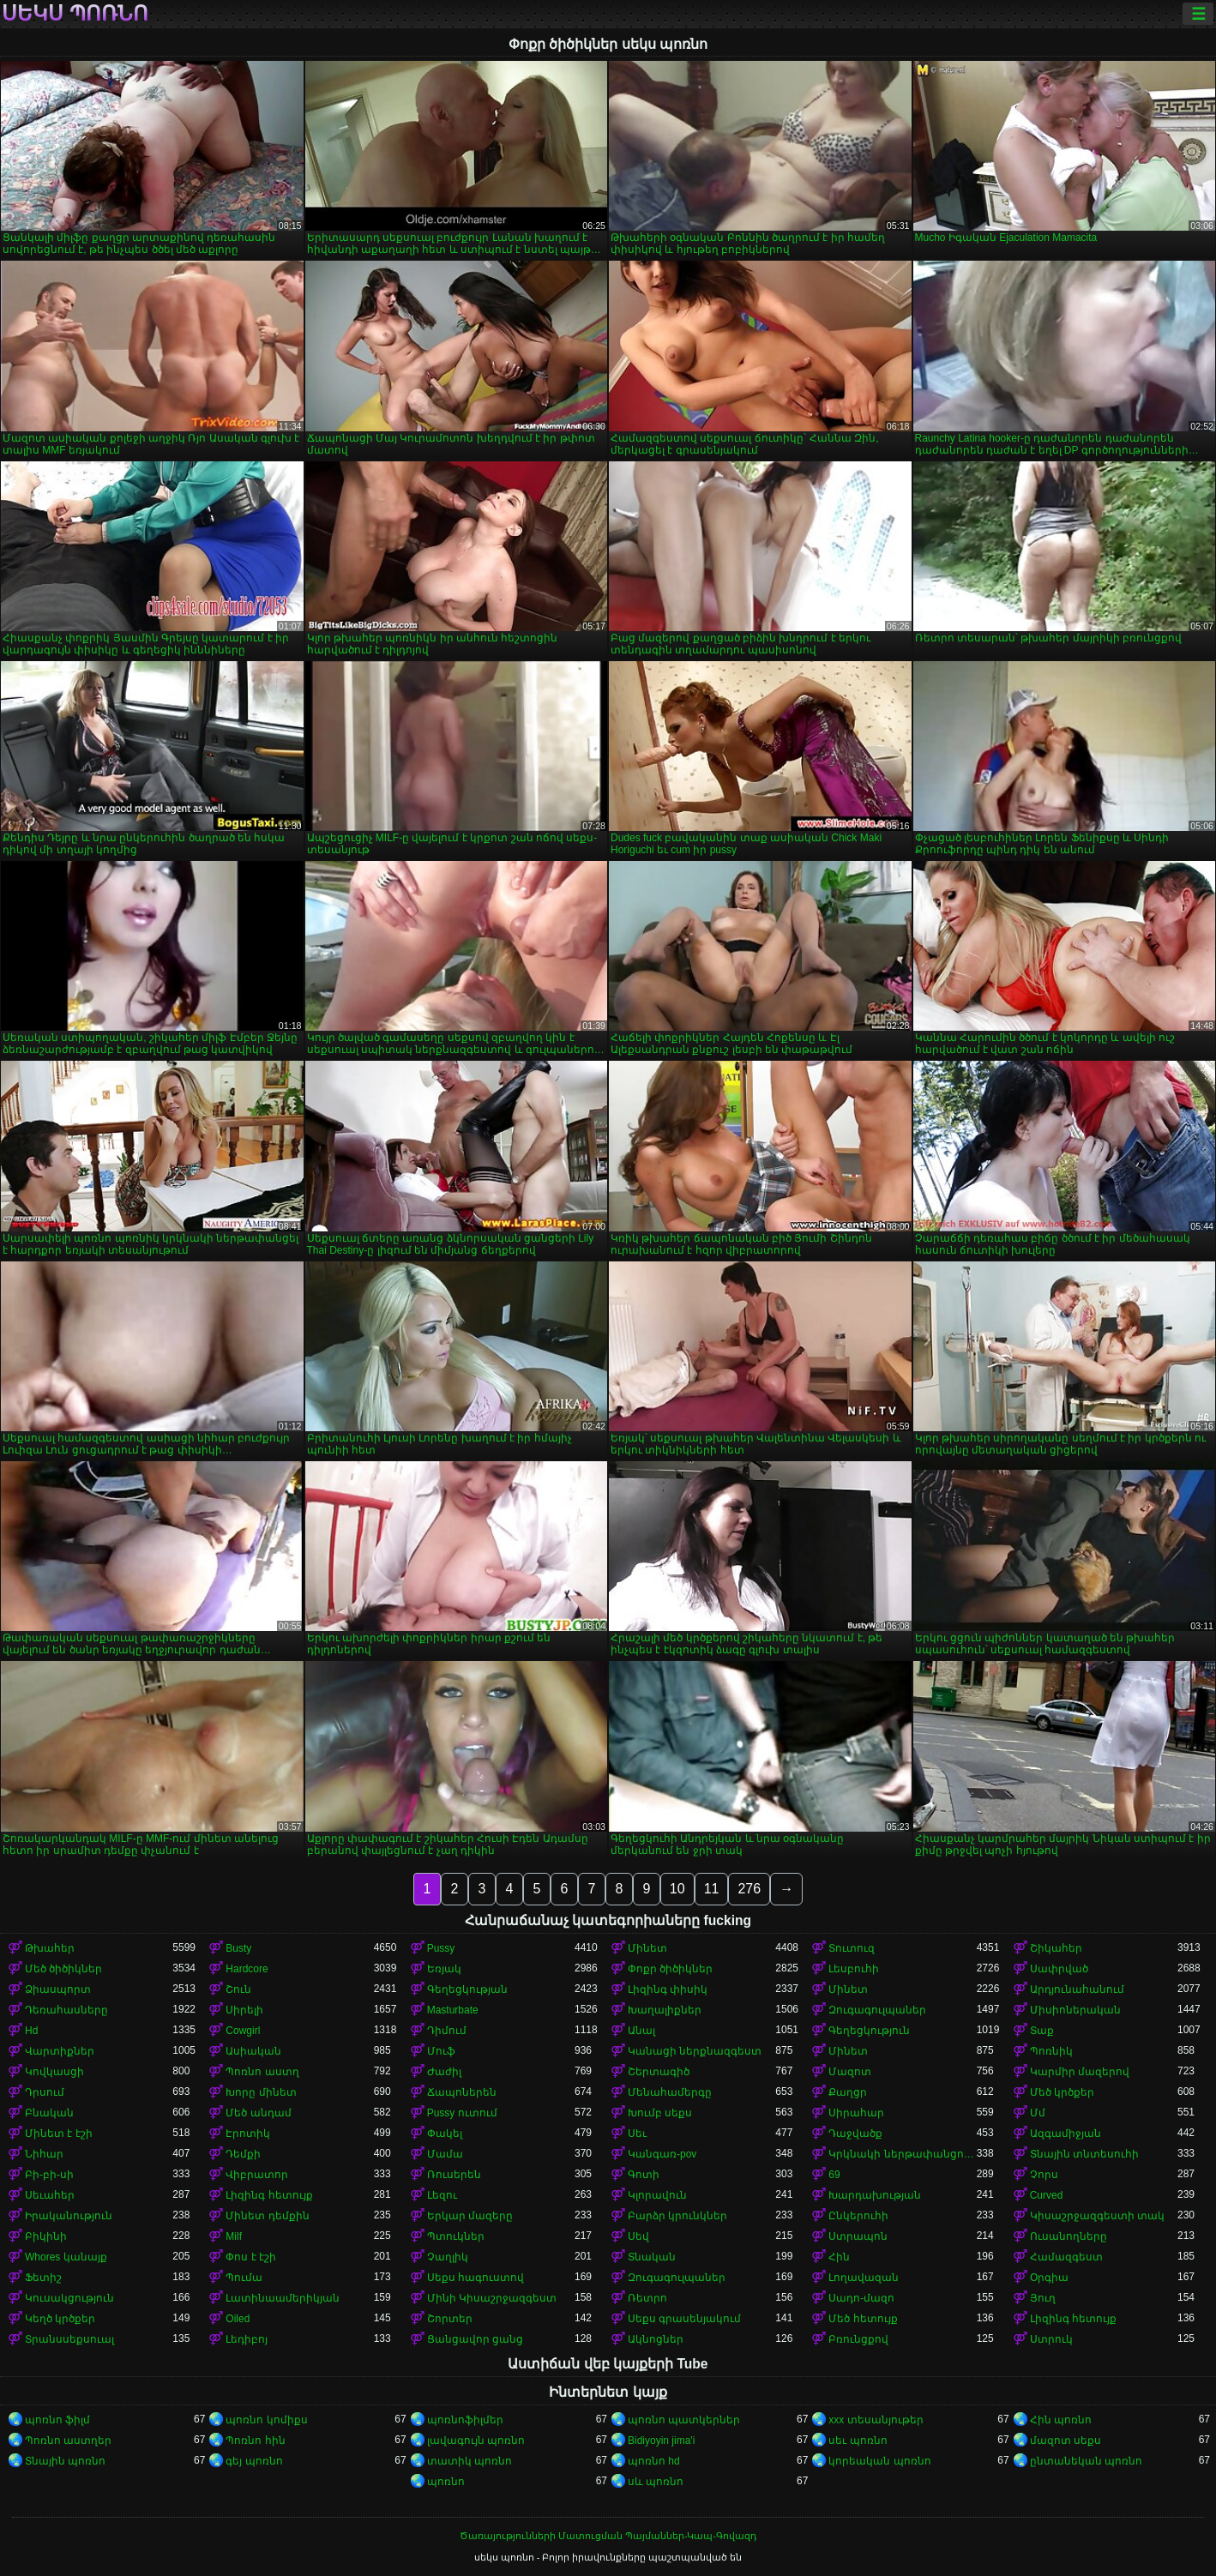 This screenshot has width=1216, height=2576. I want to click on Տնային պոռնո, so click(65, 2461).